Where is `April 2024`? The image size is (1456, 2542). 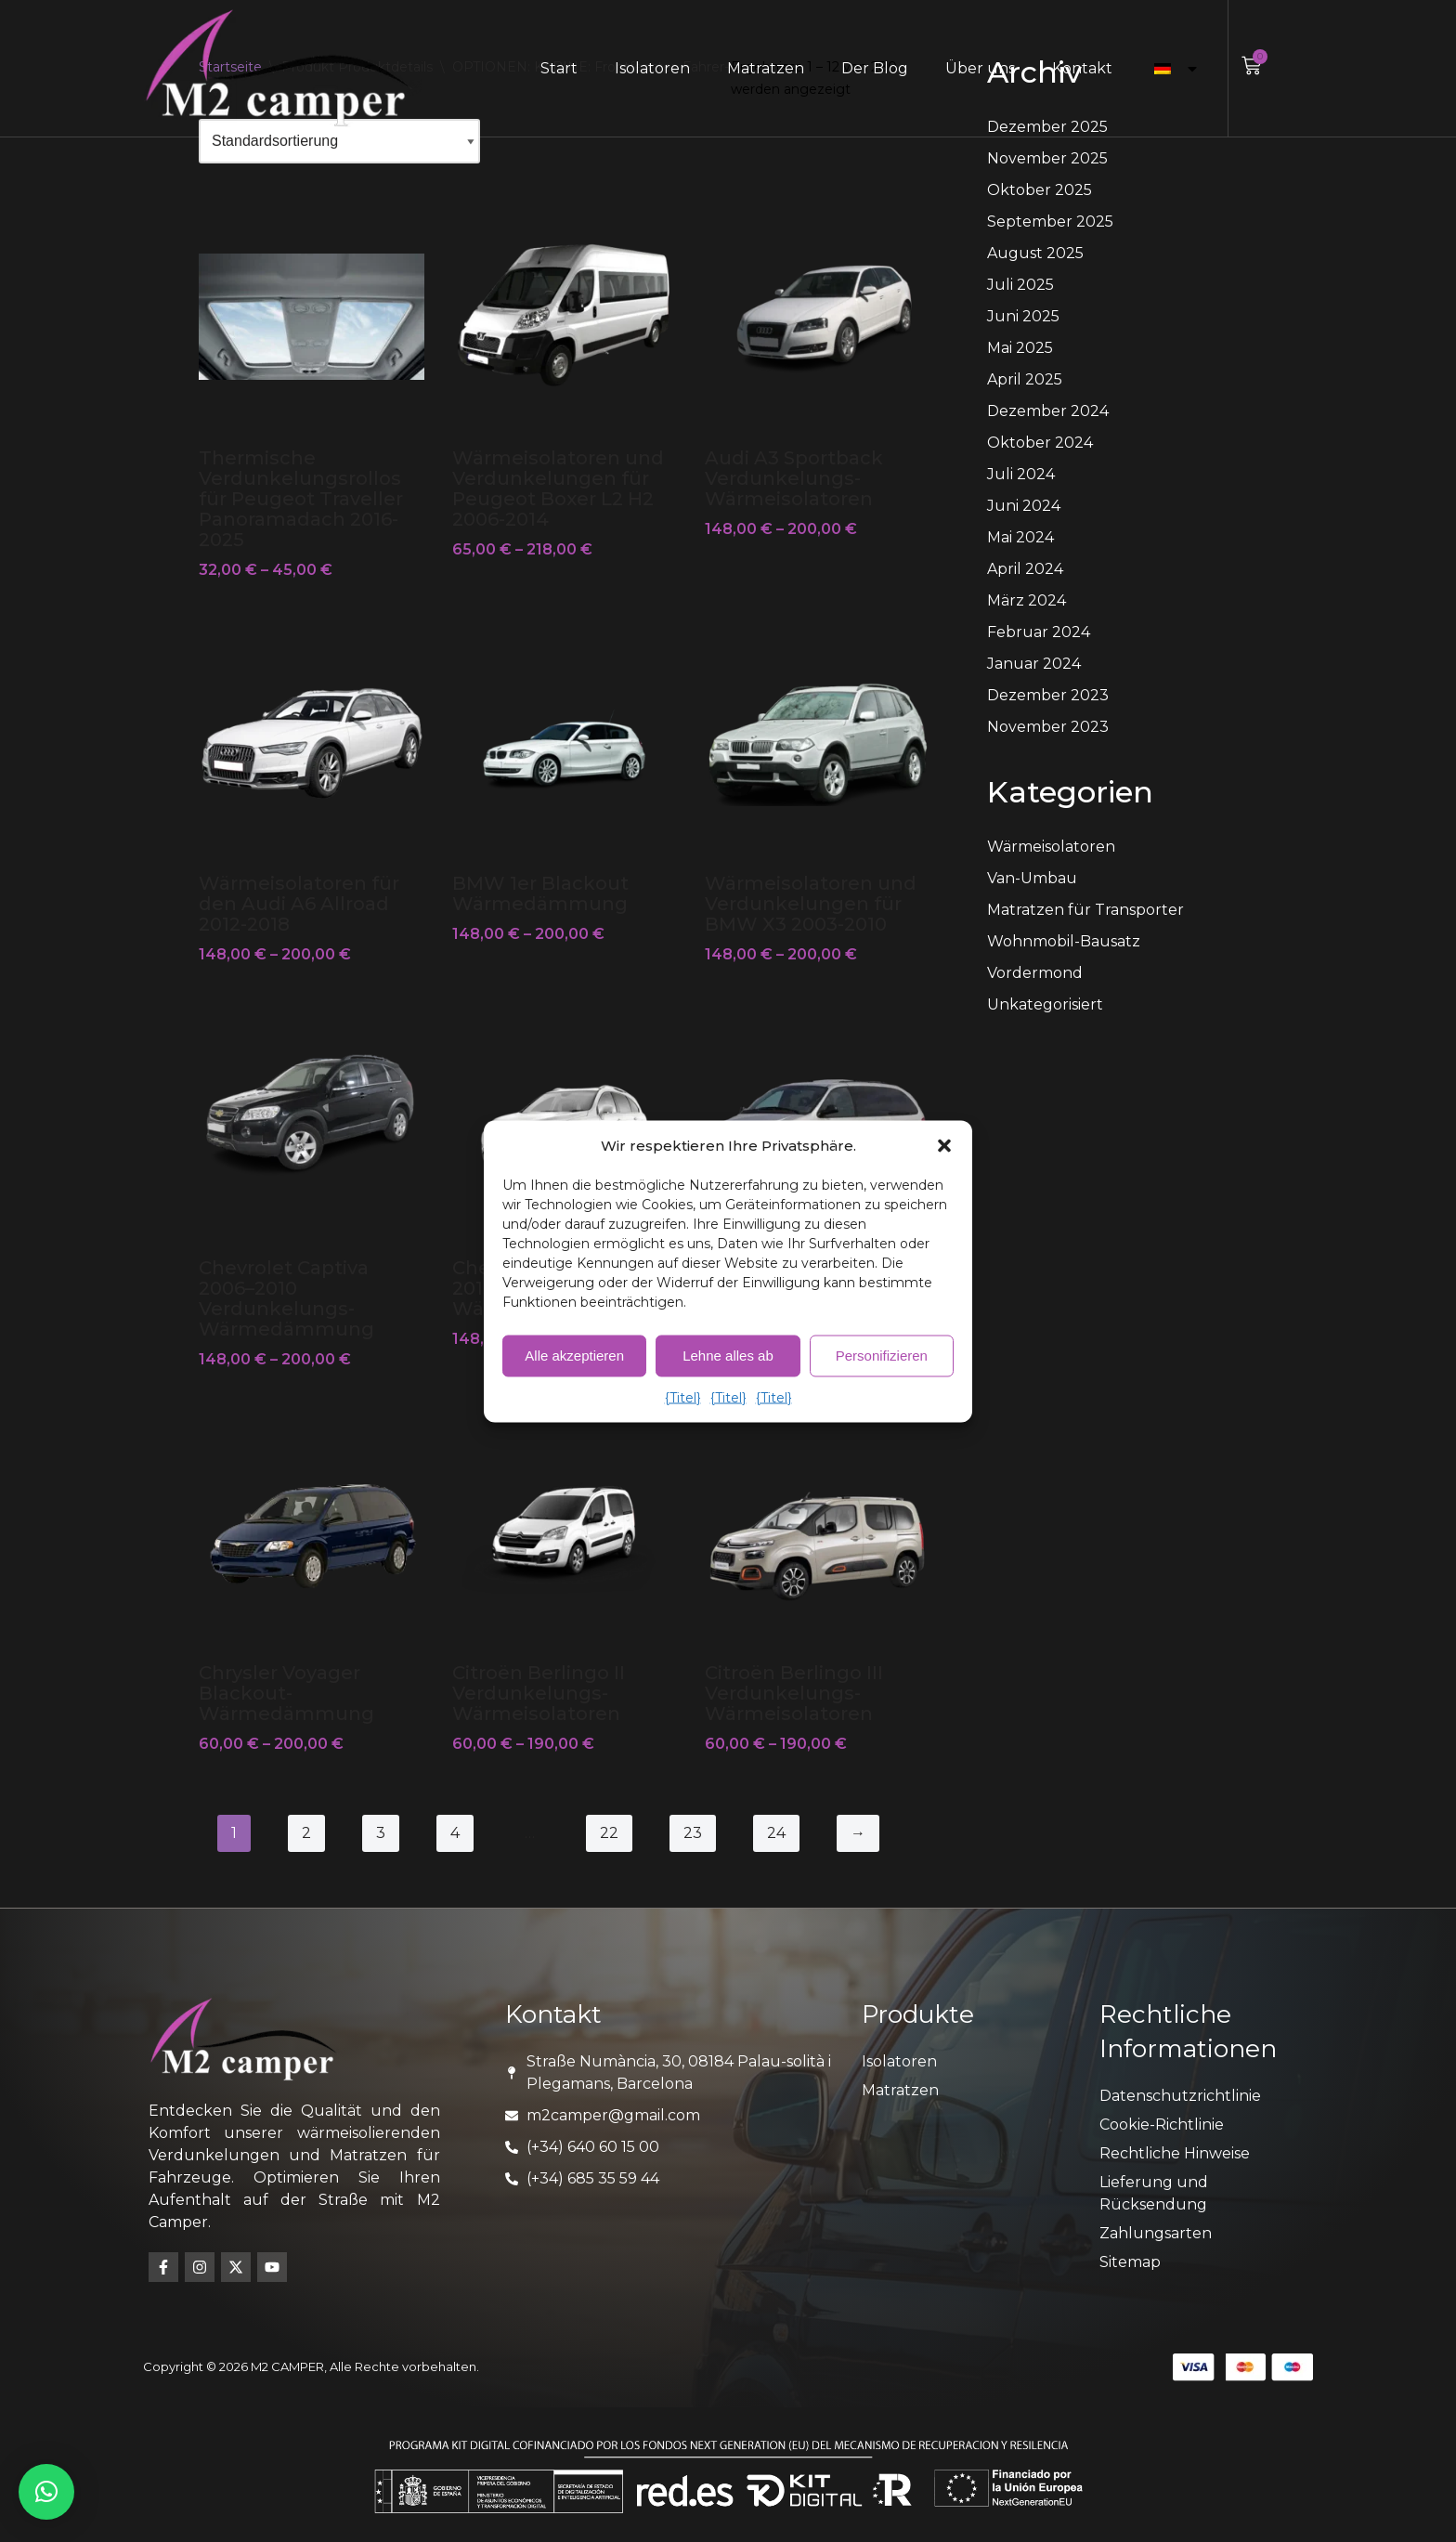
April 2024 is located at coordinates (1025, 569).